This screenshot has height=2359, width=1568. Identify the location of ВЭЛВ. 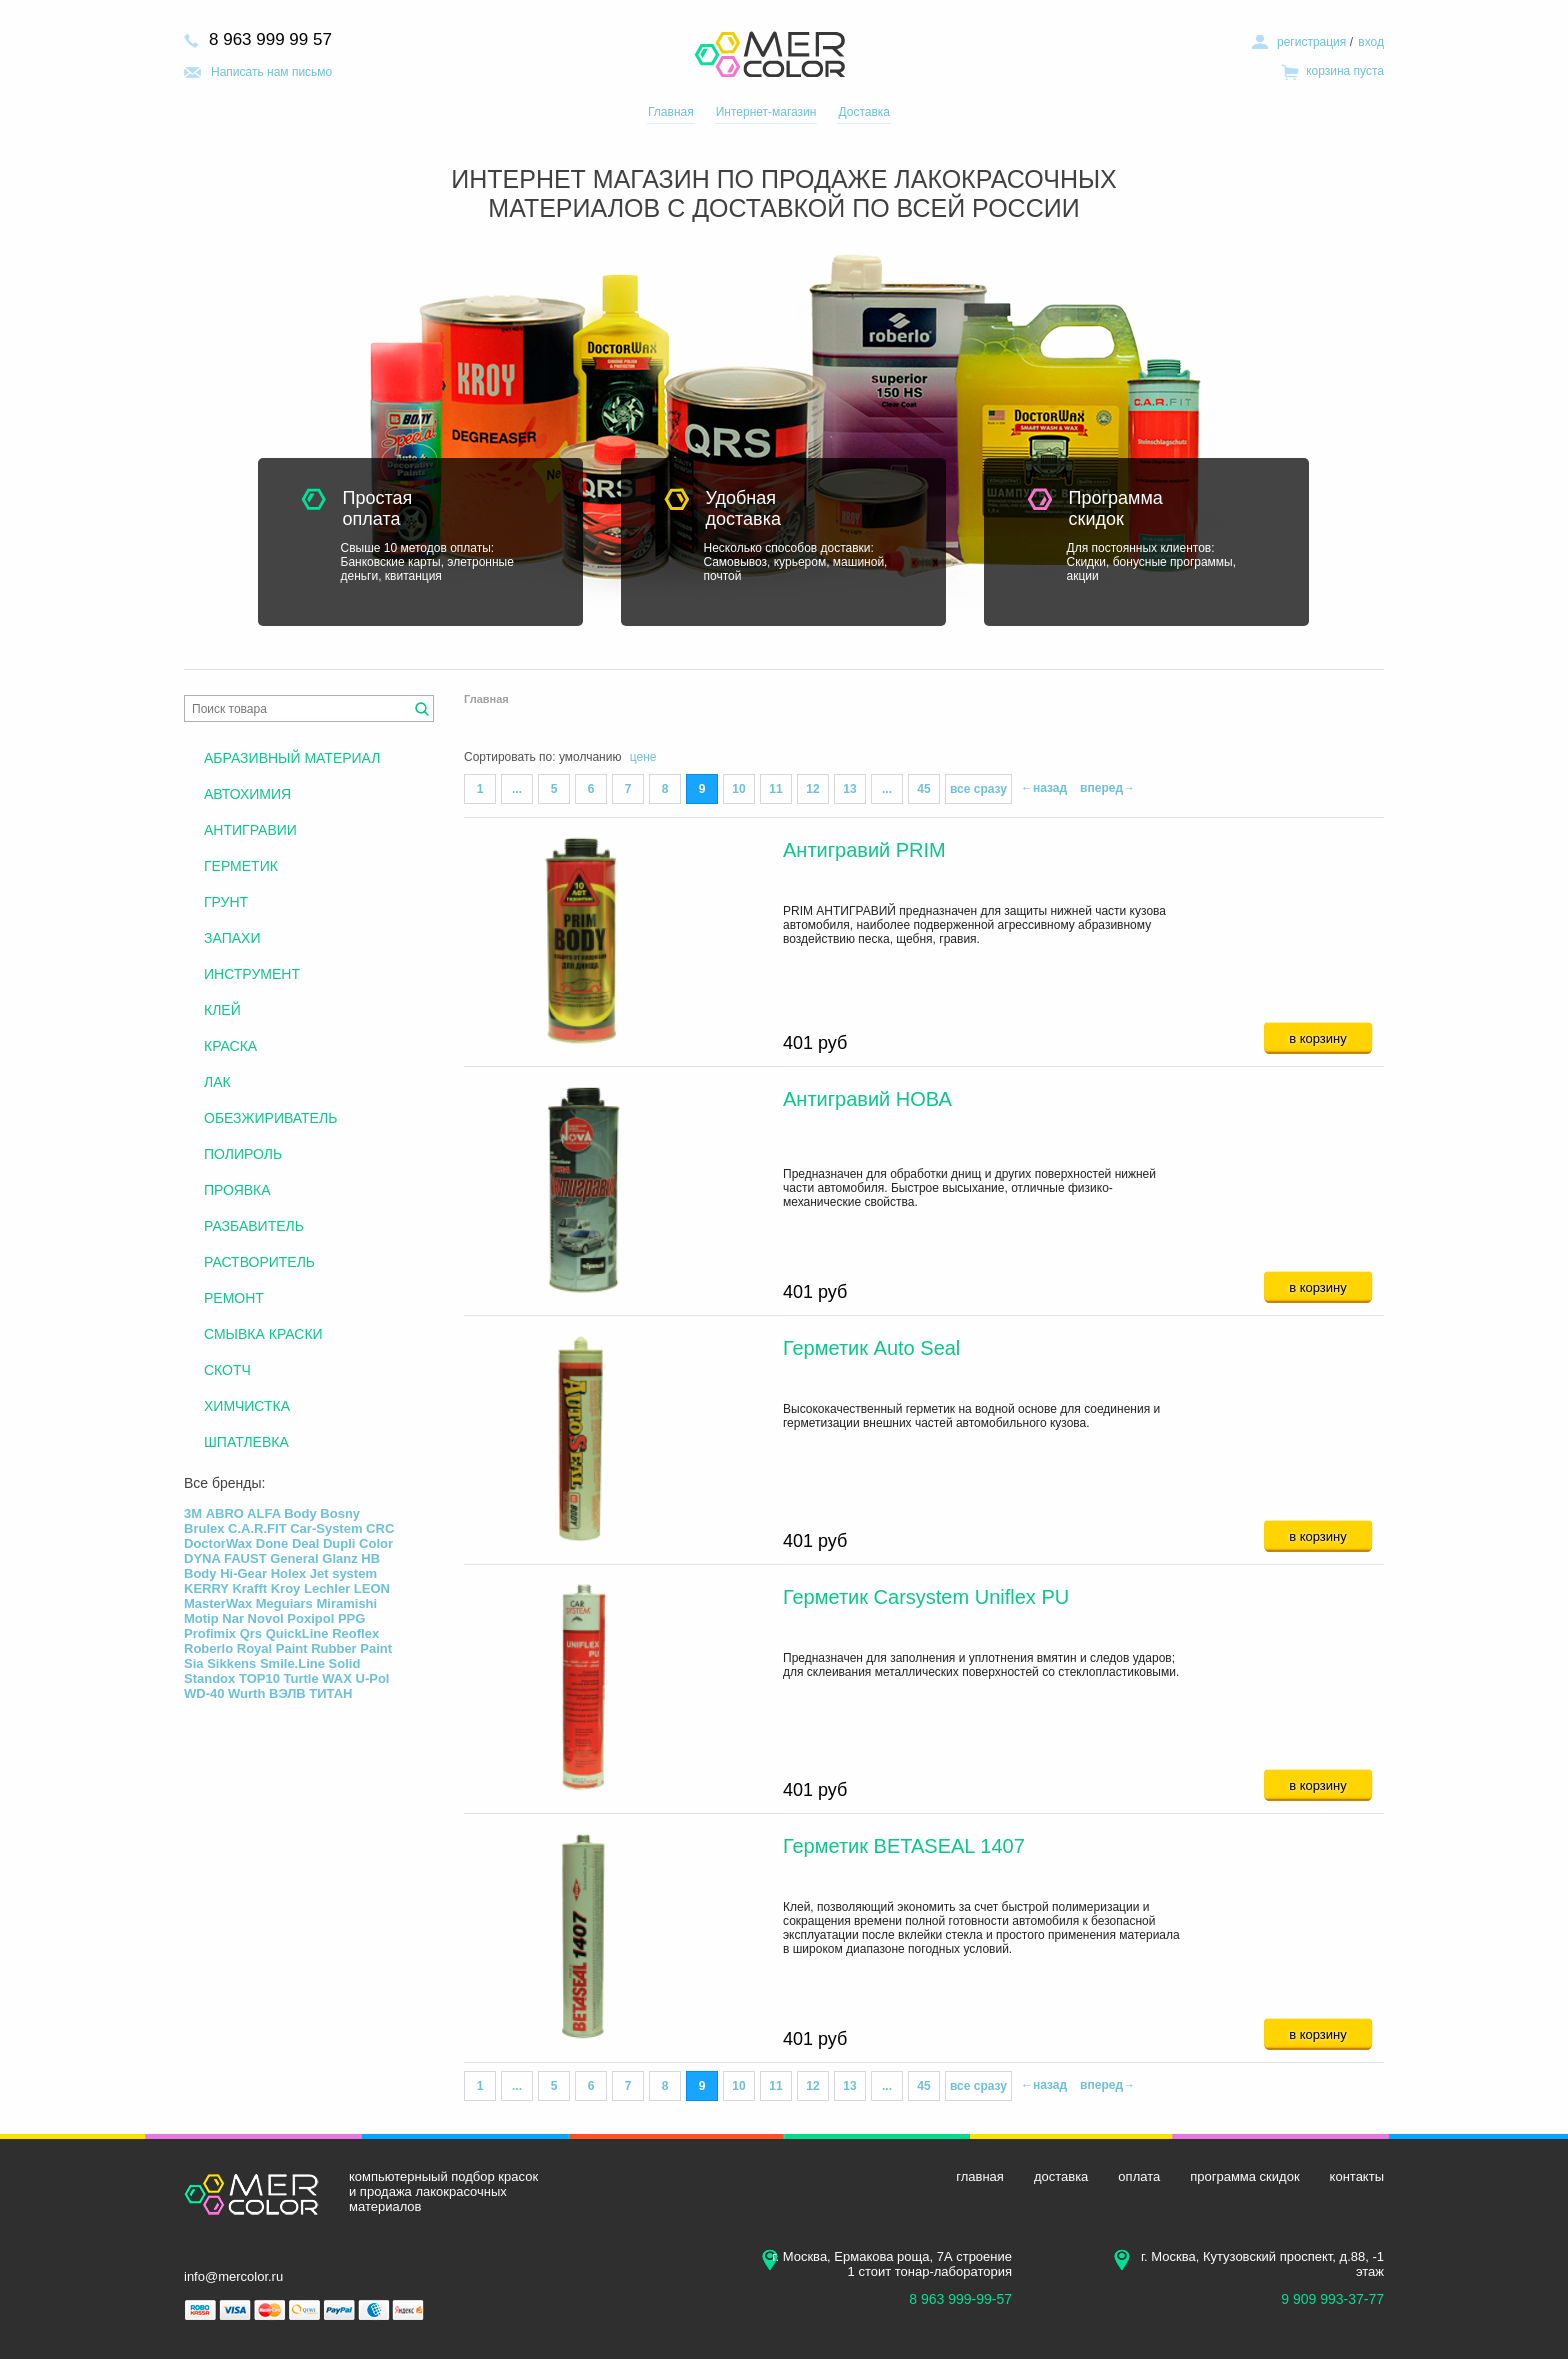
(287, 1693).